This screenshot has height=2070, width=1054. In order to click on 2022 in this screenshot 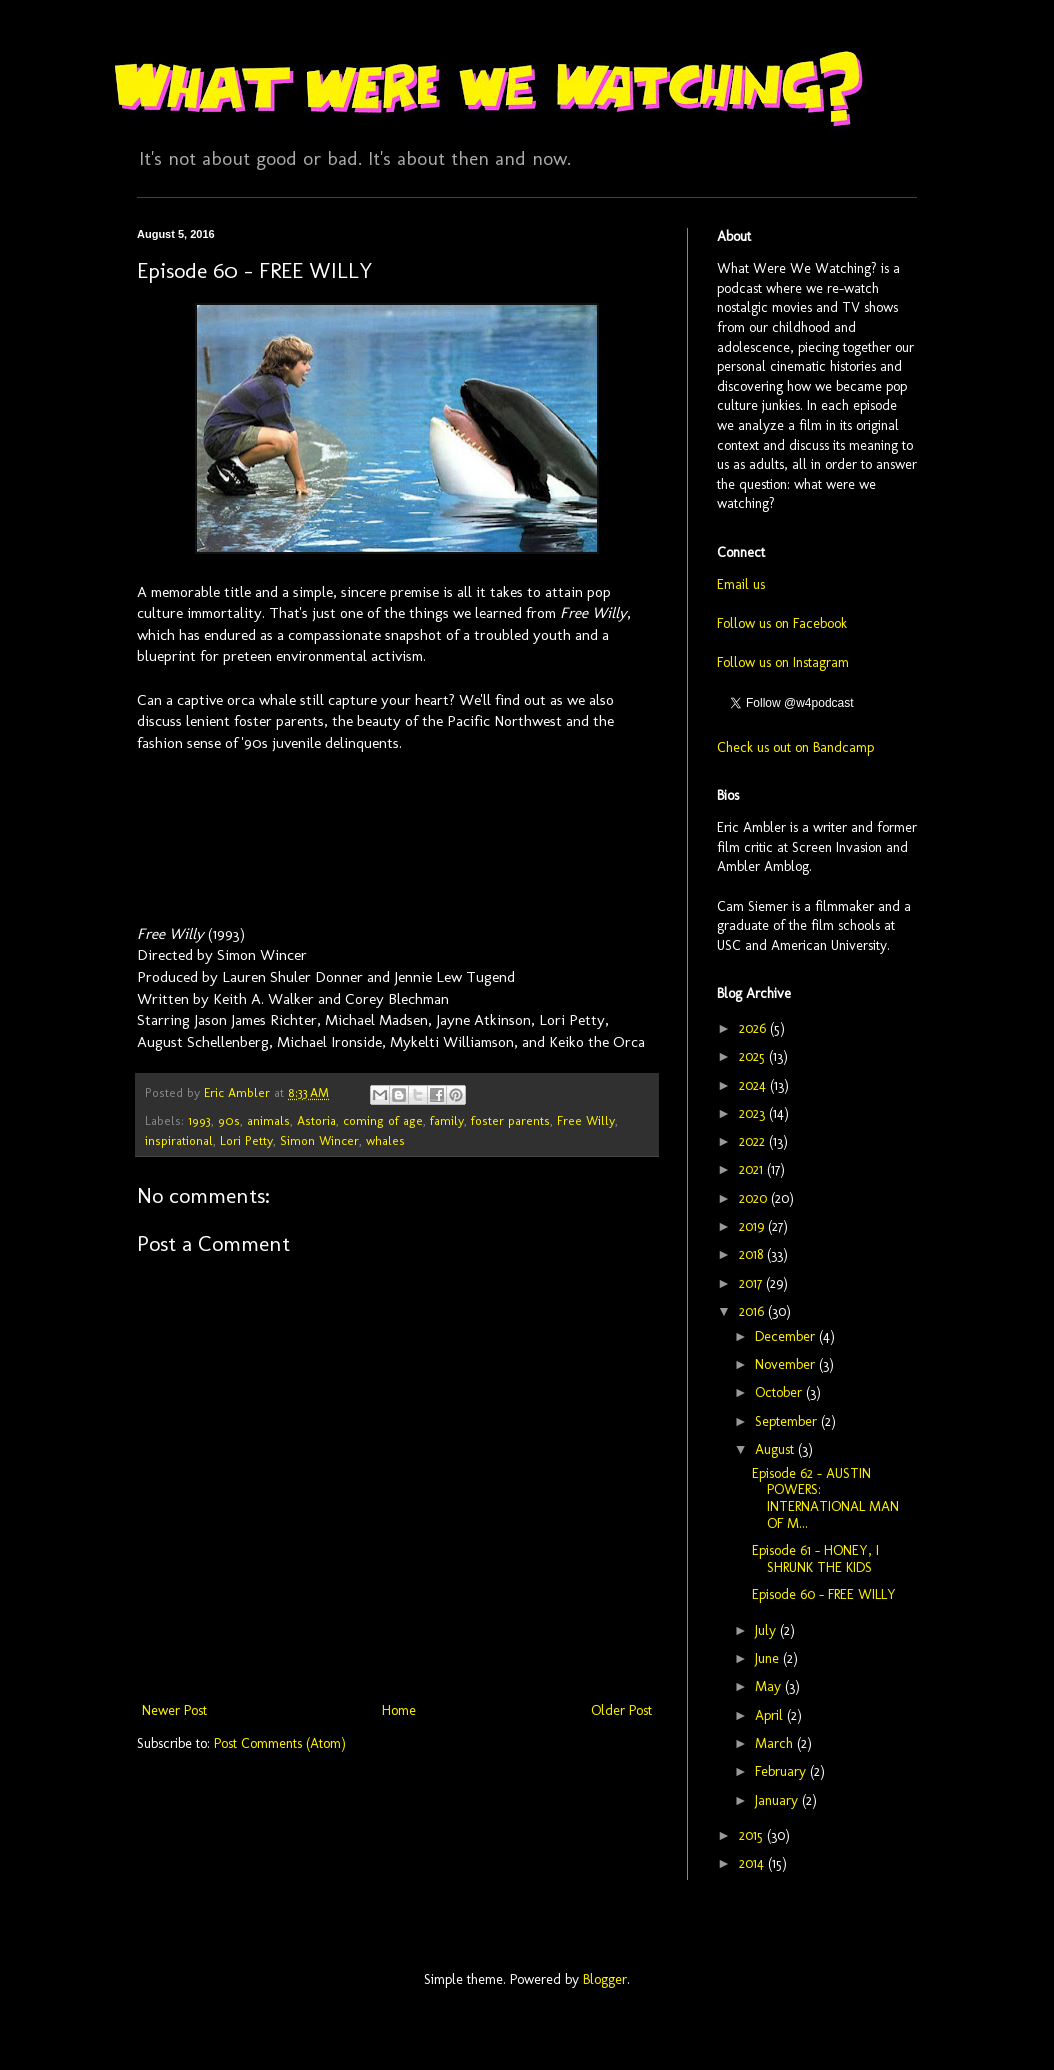, I will do `click(754, 1141)`.